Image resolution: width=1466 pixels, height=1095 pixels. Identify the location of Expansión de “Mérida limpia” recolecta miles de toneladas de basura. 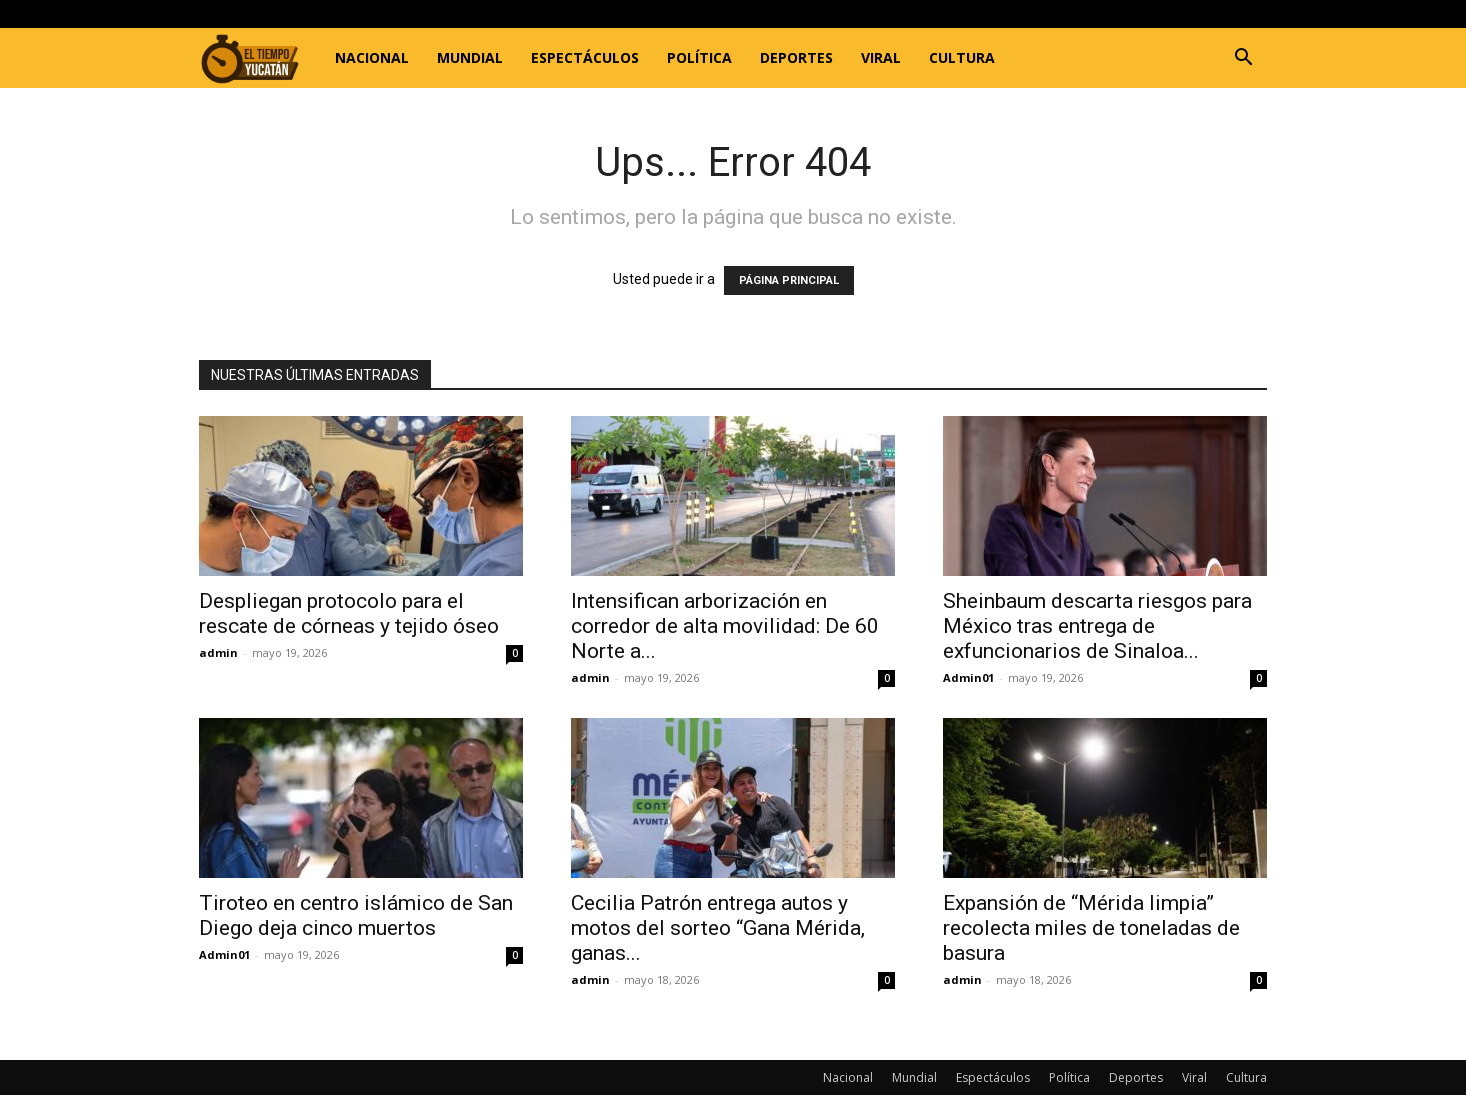
(1091, 928).